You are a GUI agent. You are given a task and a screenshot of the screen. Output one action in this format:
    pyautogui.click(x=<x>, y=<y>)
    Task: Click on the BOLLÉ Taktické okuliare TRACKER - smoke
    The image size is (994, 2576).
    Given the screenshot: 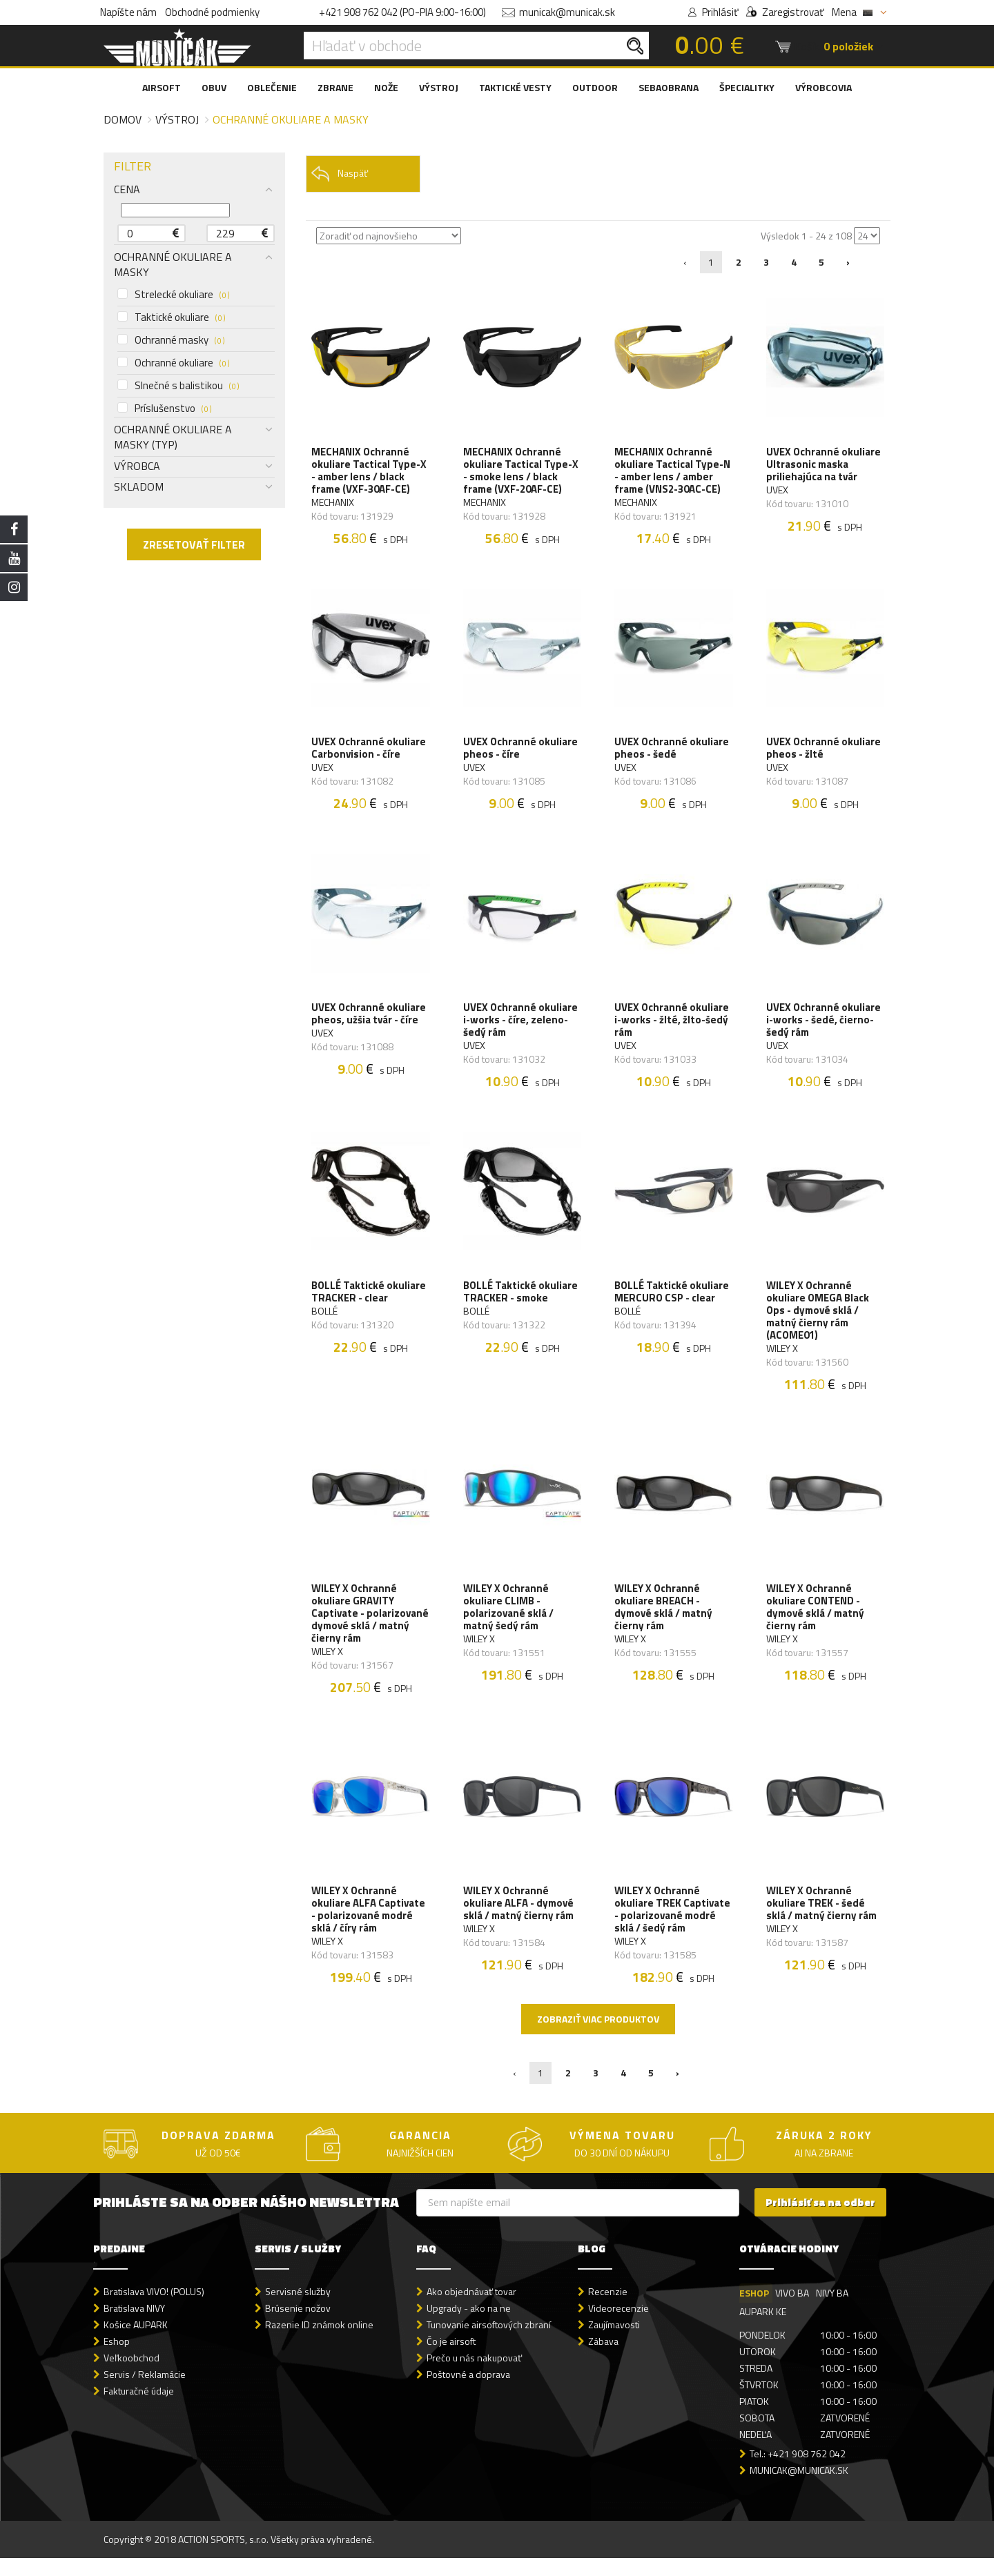 What is the action you would take?
    pyautogui.click(x=521, y=1302)
    